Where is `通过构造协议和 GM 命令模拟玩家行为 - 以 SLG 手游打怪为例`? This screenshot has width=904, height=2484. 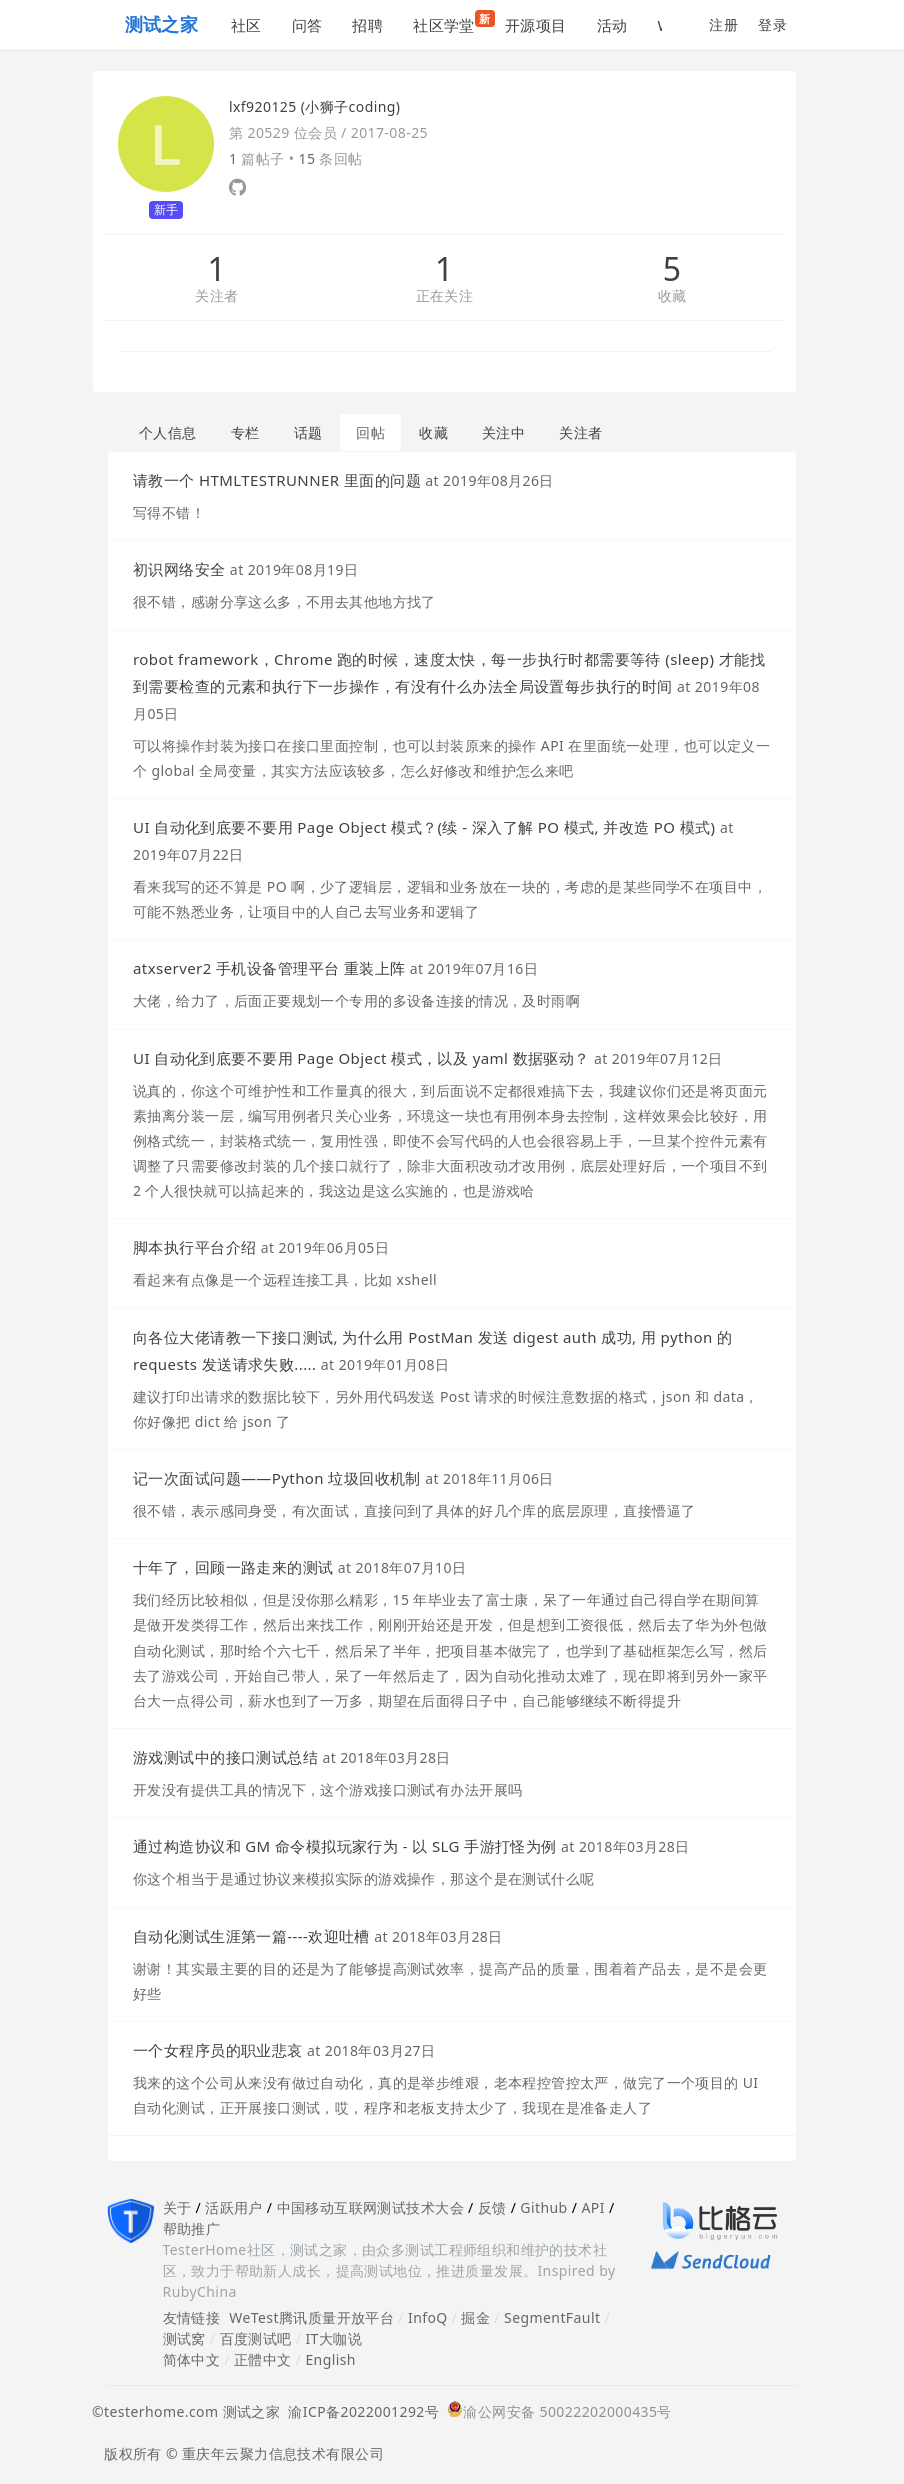
通过构造协议和 GM 命令模拟玩家行为 - 以 SLG 手游打怪为例 is located at coordinates (345, 1846).